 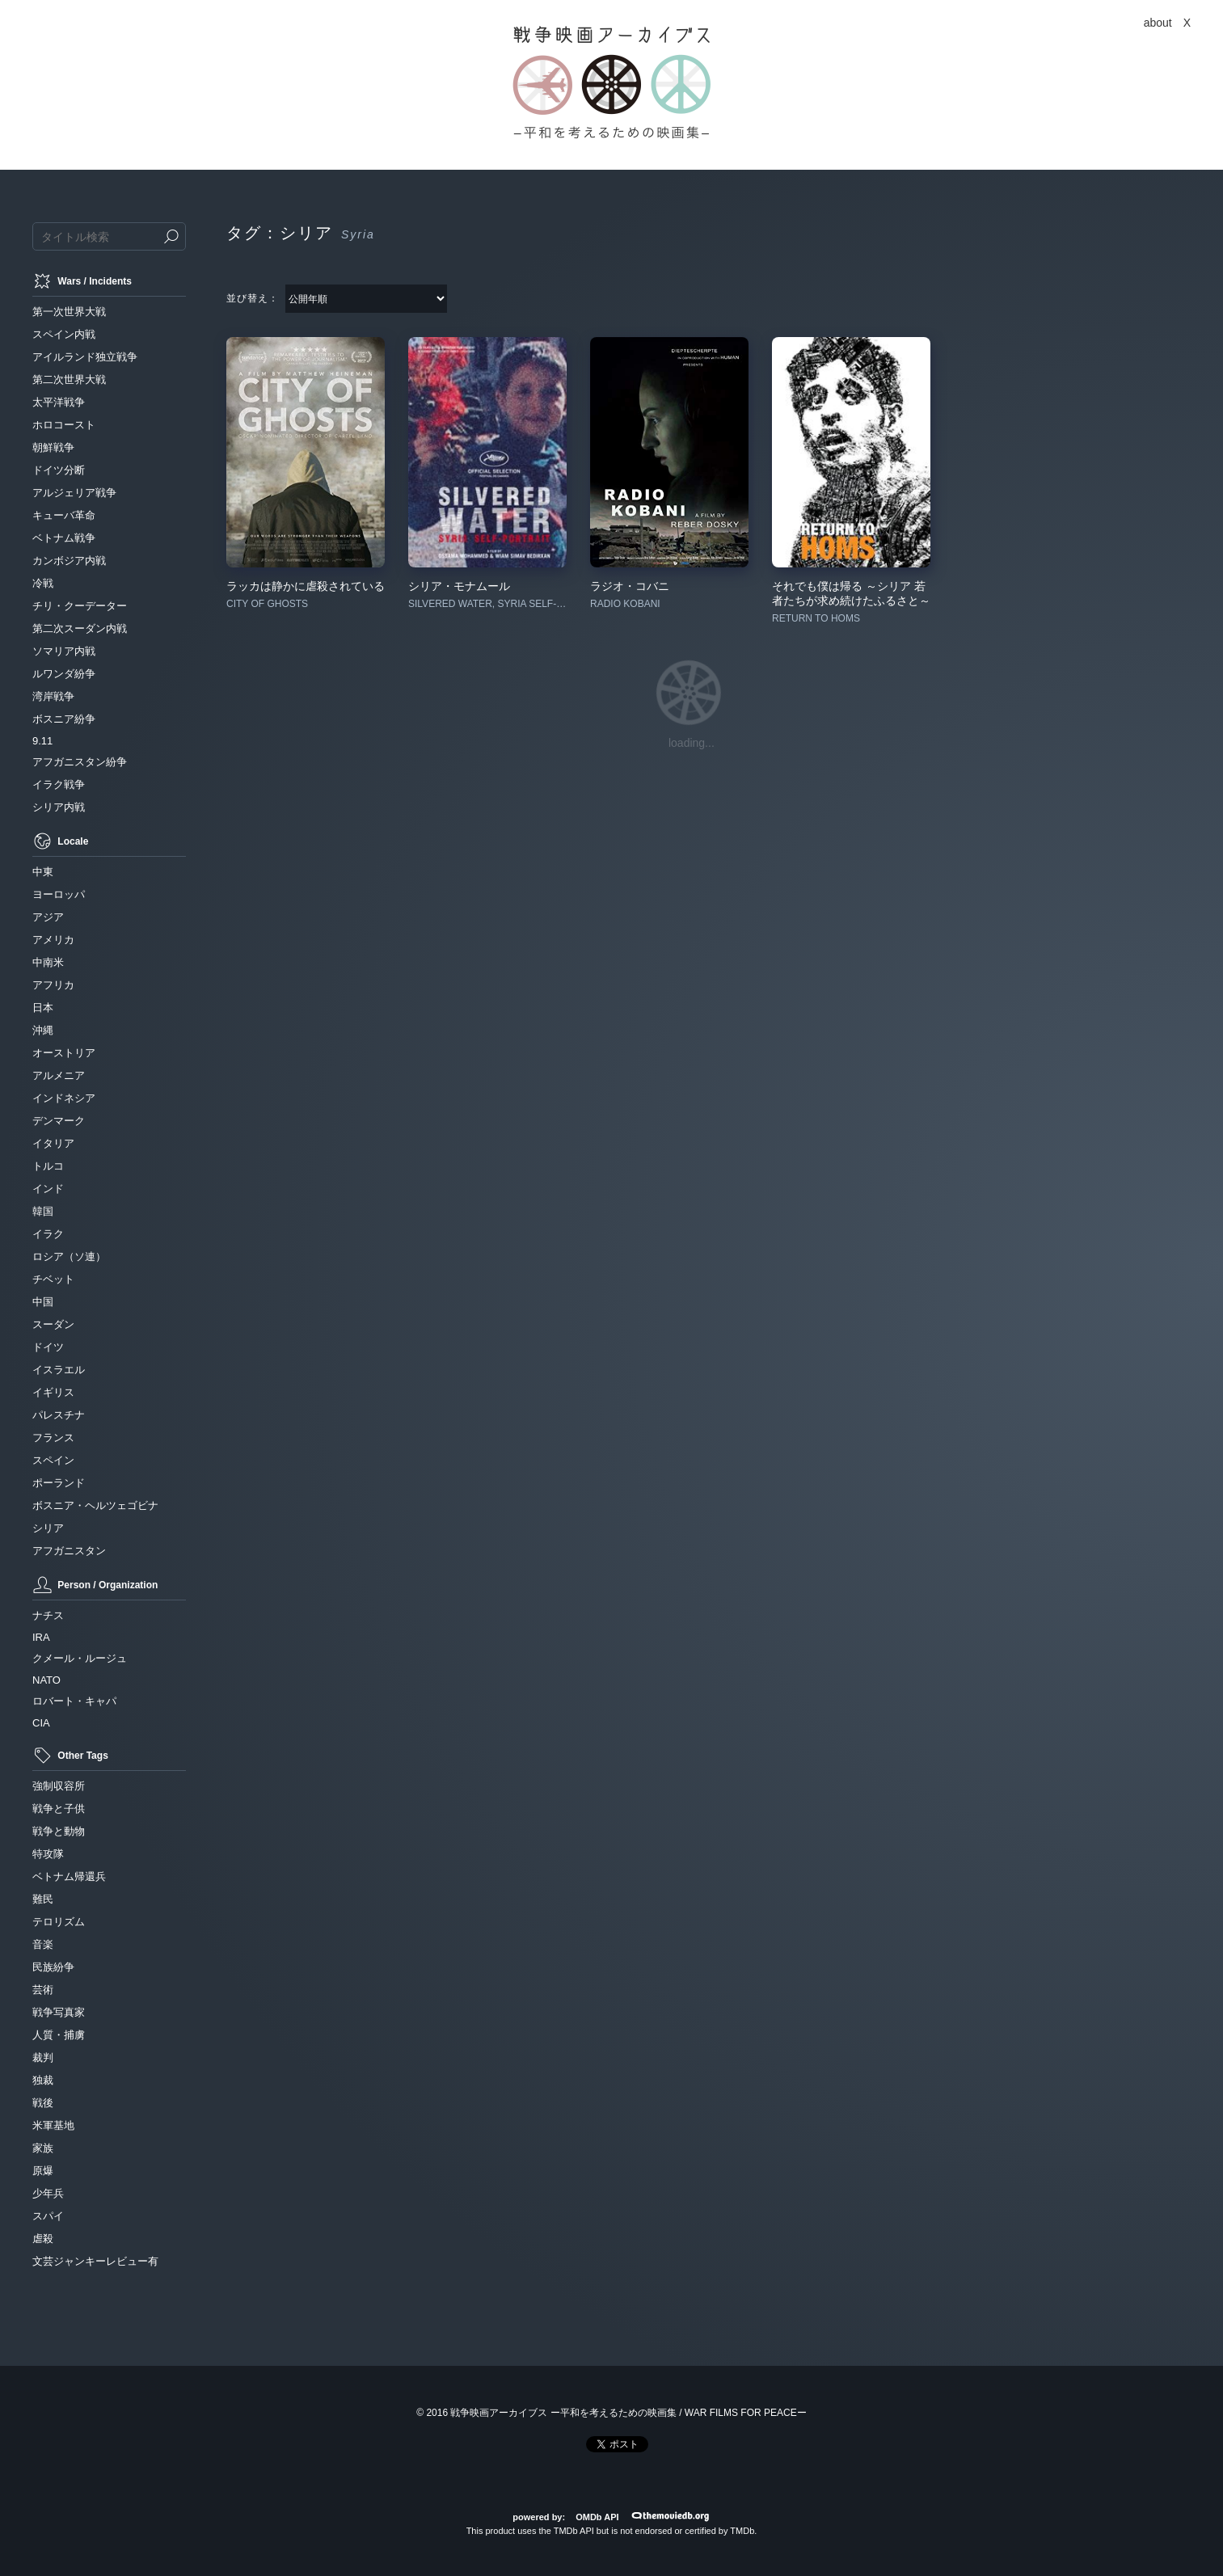 I want to click on 強制収容所, so click(x=58, y=1786).